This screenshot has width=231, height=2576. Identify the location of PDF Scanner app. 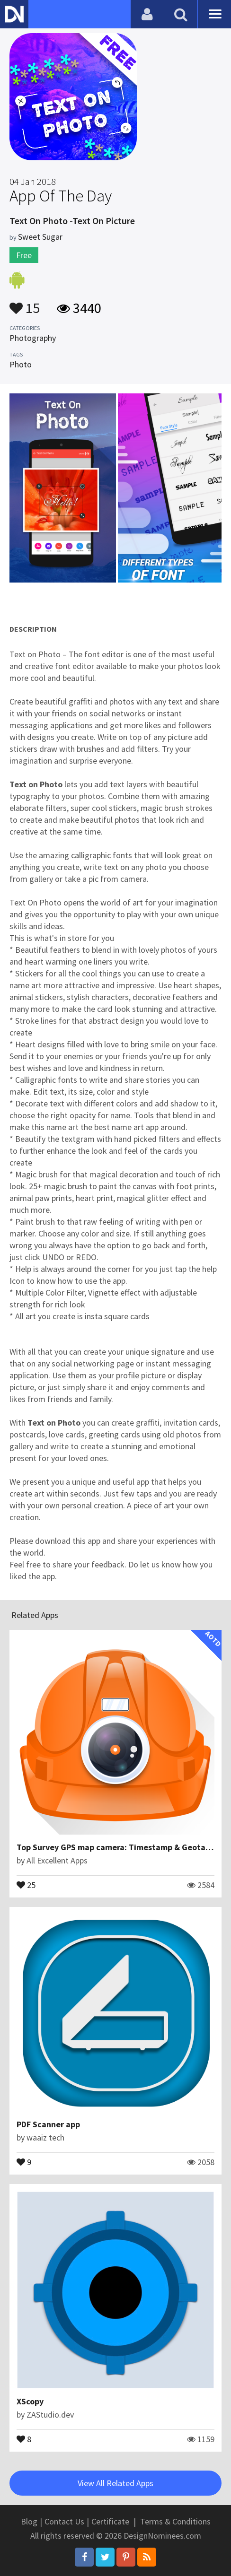
(48, 2124).